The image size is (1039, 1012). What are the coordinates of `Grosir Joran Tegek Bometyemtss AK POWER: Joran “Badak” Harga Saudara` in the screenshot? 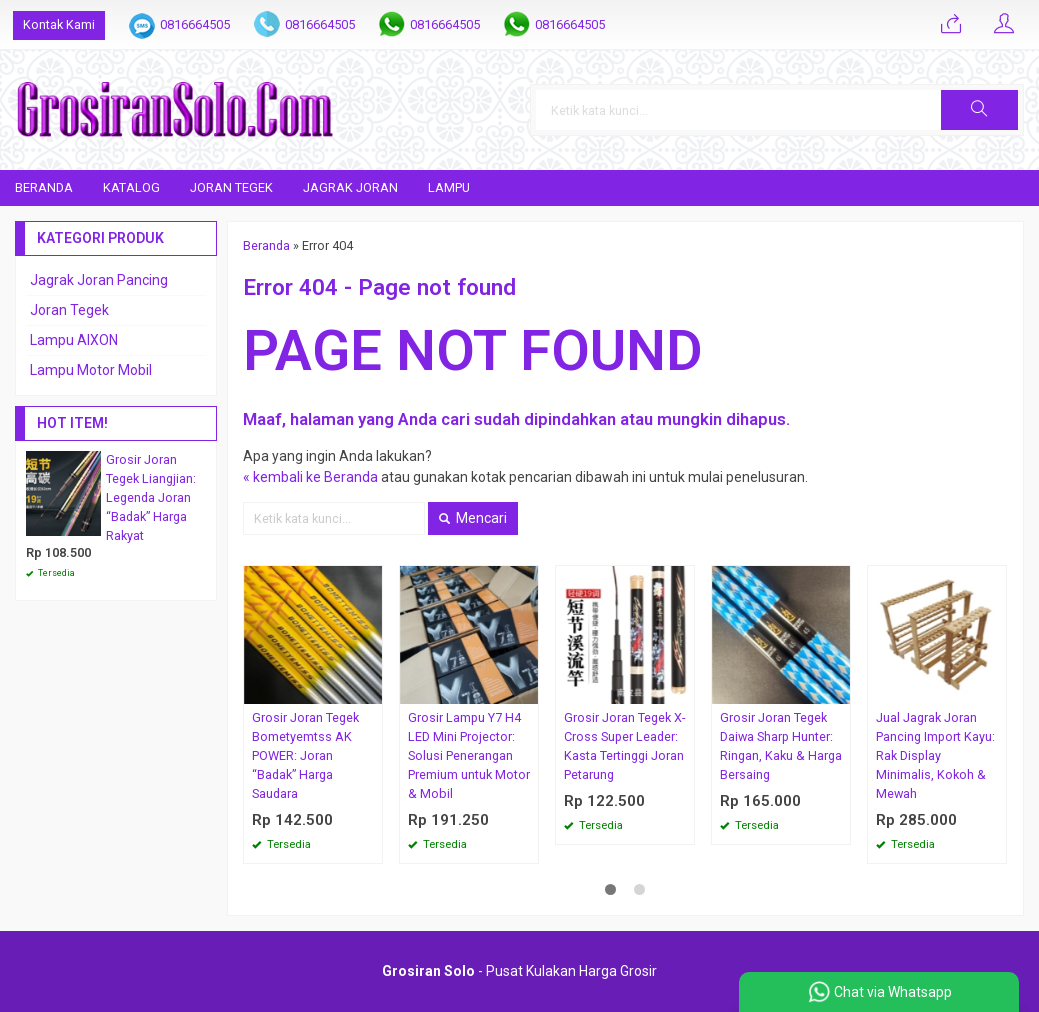 It's located at (305, 755).